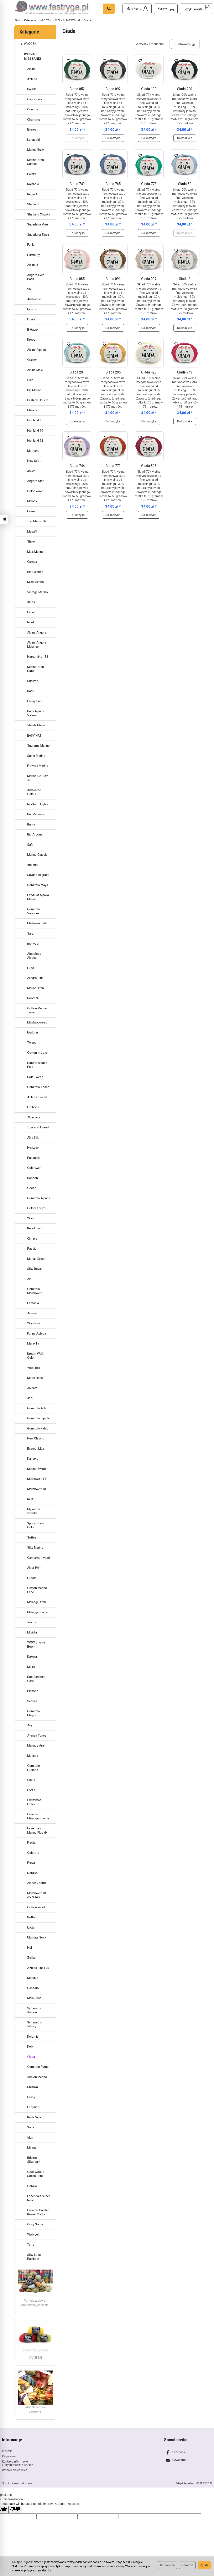 This screenshot has height=2576, width=214. I want to click on Dakota, so click(32, 1656).